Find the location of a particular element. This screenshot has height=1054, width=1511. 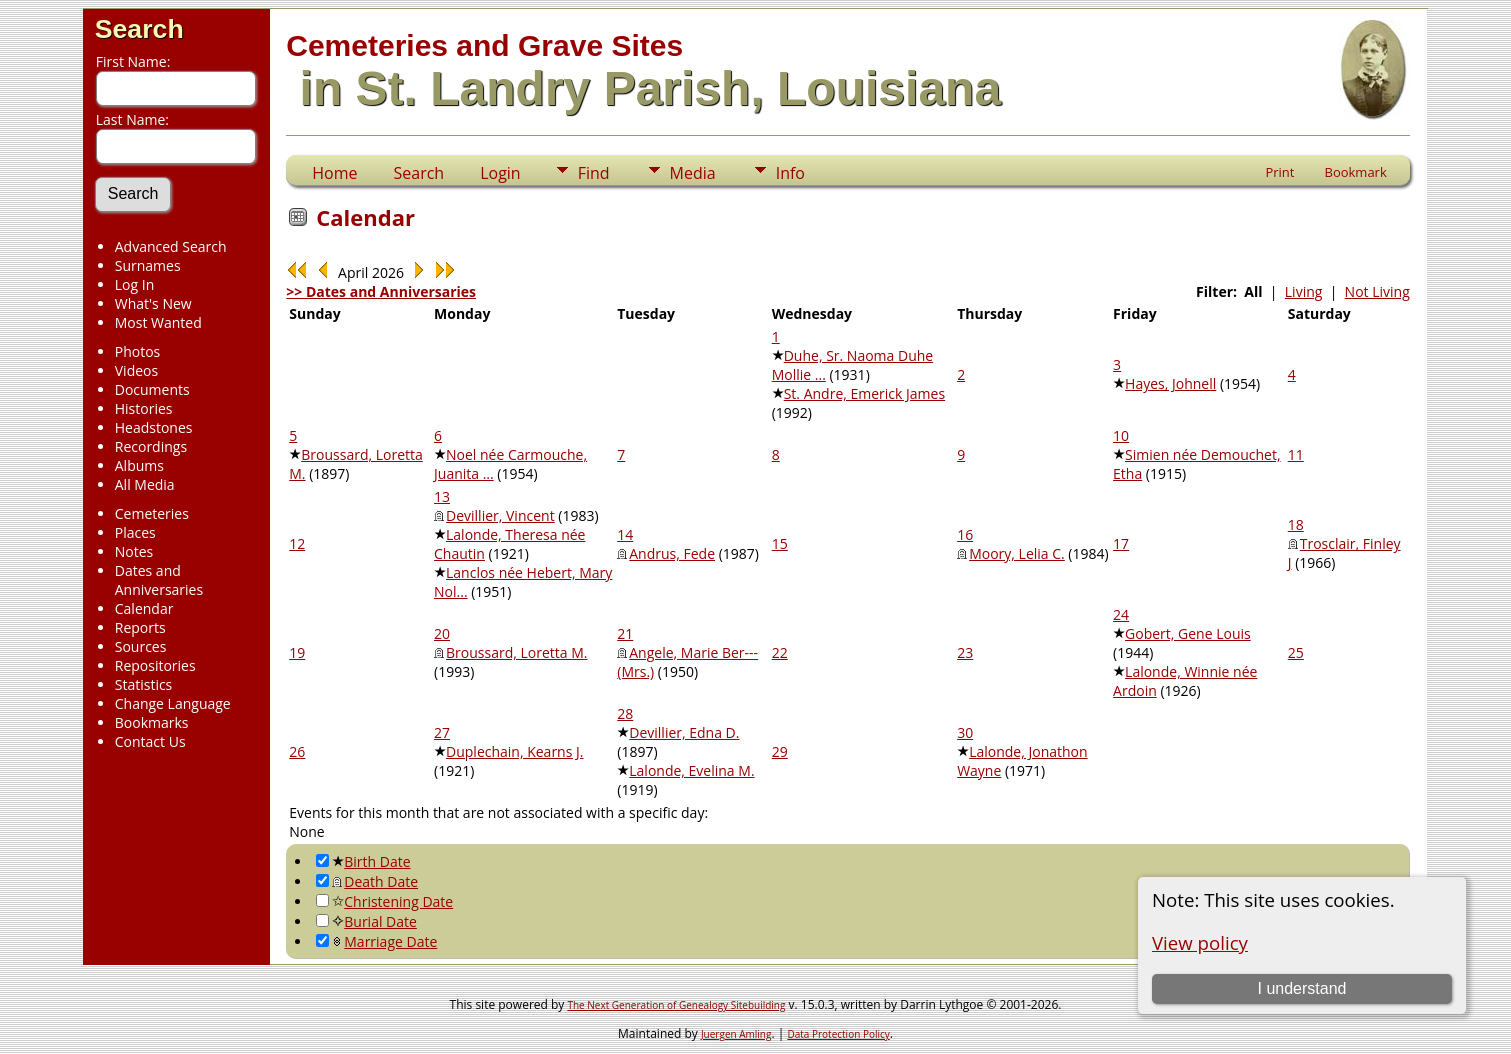

View policy is located at coordinates (1200, 942).